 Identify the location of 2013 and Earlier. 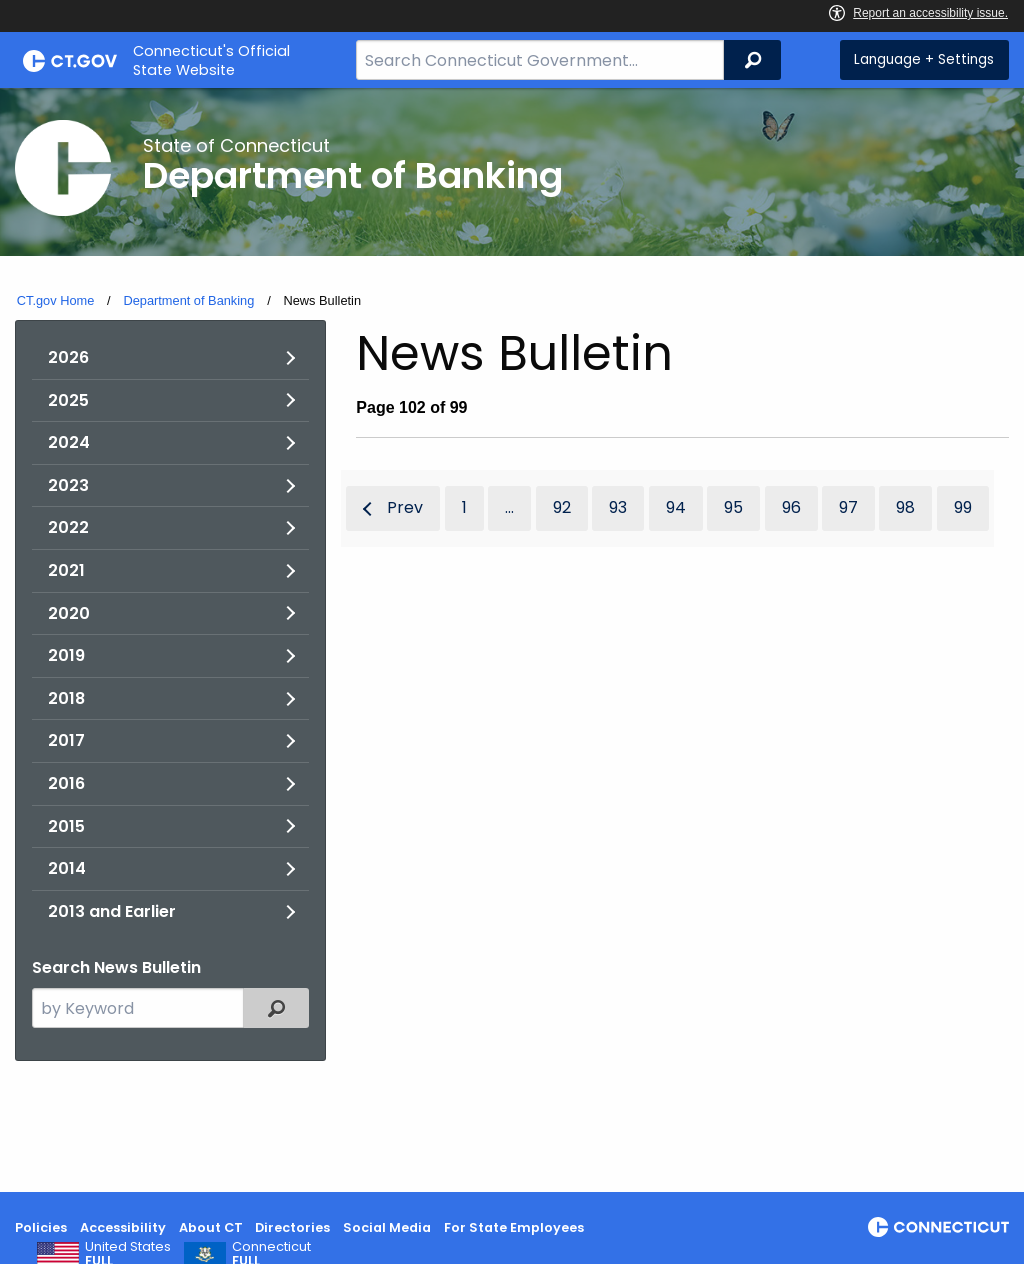
(112, 911).